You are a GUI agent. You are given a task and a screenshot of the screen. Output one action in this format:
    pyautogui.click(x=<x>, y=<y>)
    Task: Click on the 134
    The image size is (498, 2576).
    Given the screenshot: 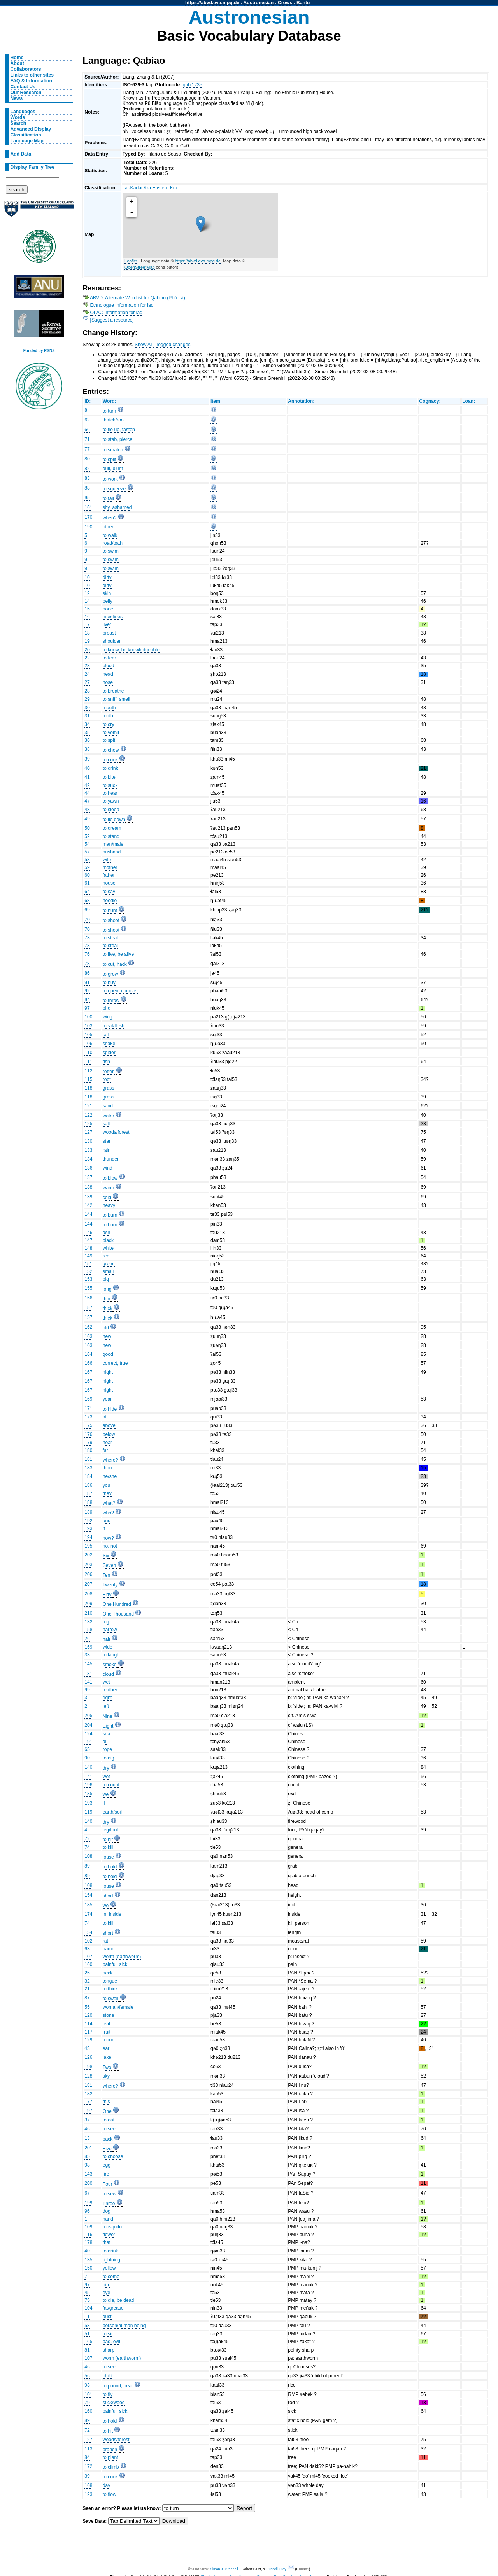 What is the action you would take?
    pyautogui.click(x=88, y=1159)
    